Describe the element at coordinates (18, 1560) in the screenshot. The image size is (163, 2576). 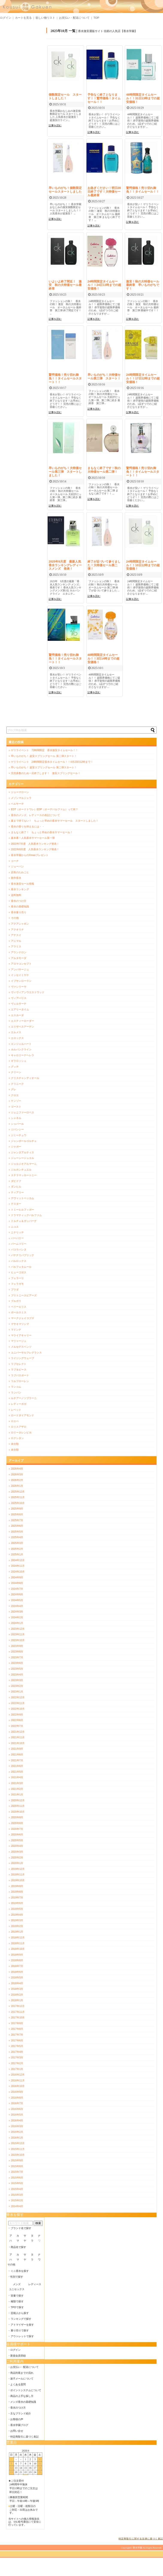
I see `2024年12月` at that location.